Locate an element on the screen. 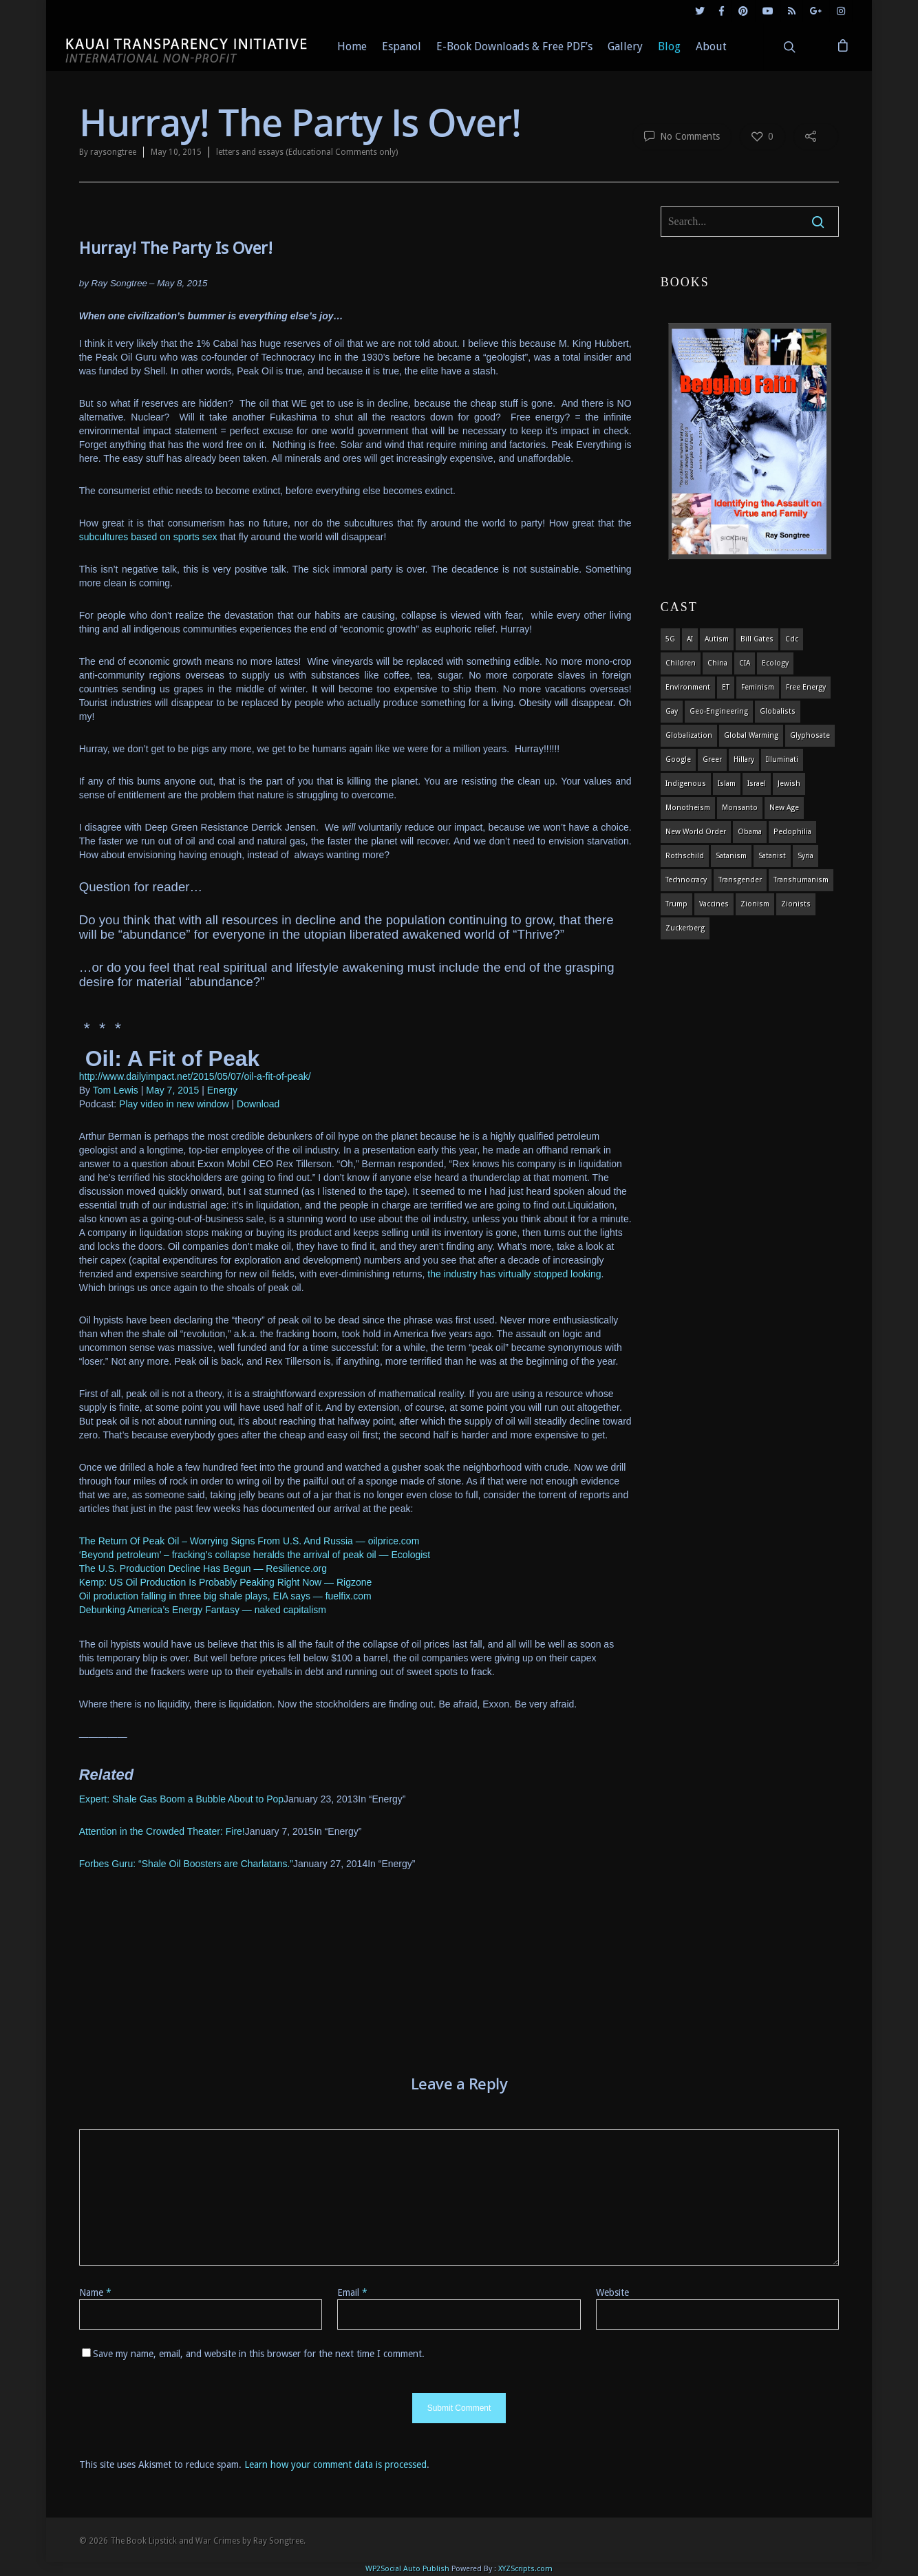 The image size is (918, 2576). Play video in new window is located at coordinates (174, 1103).